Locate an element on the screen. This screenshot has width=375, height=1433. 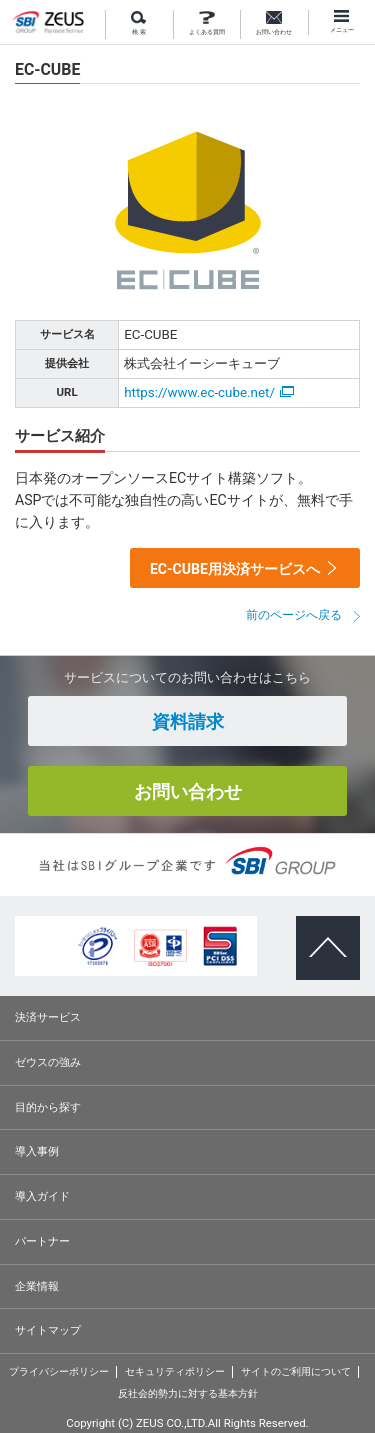
セキュリティポリシー is located at coordinates (175, 1371).